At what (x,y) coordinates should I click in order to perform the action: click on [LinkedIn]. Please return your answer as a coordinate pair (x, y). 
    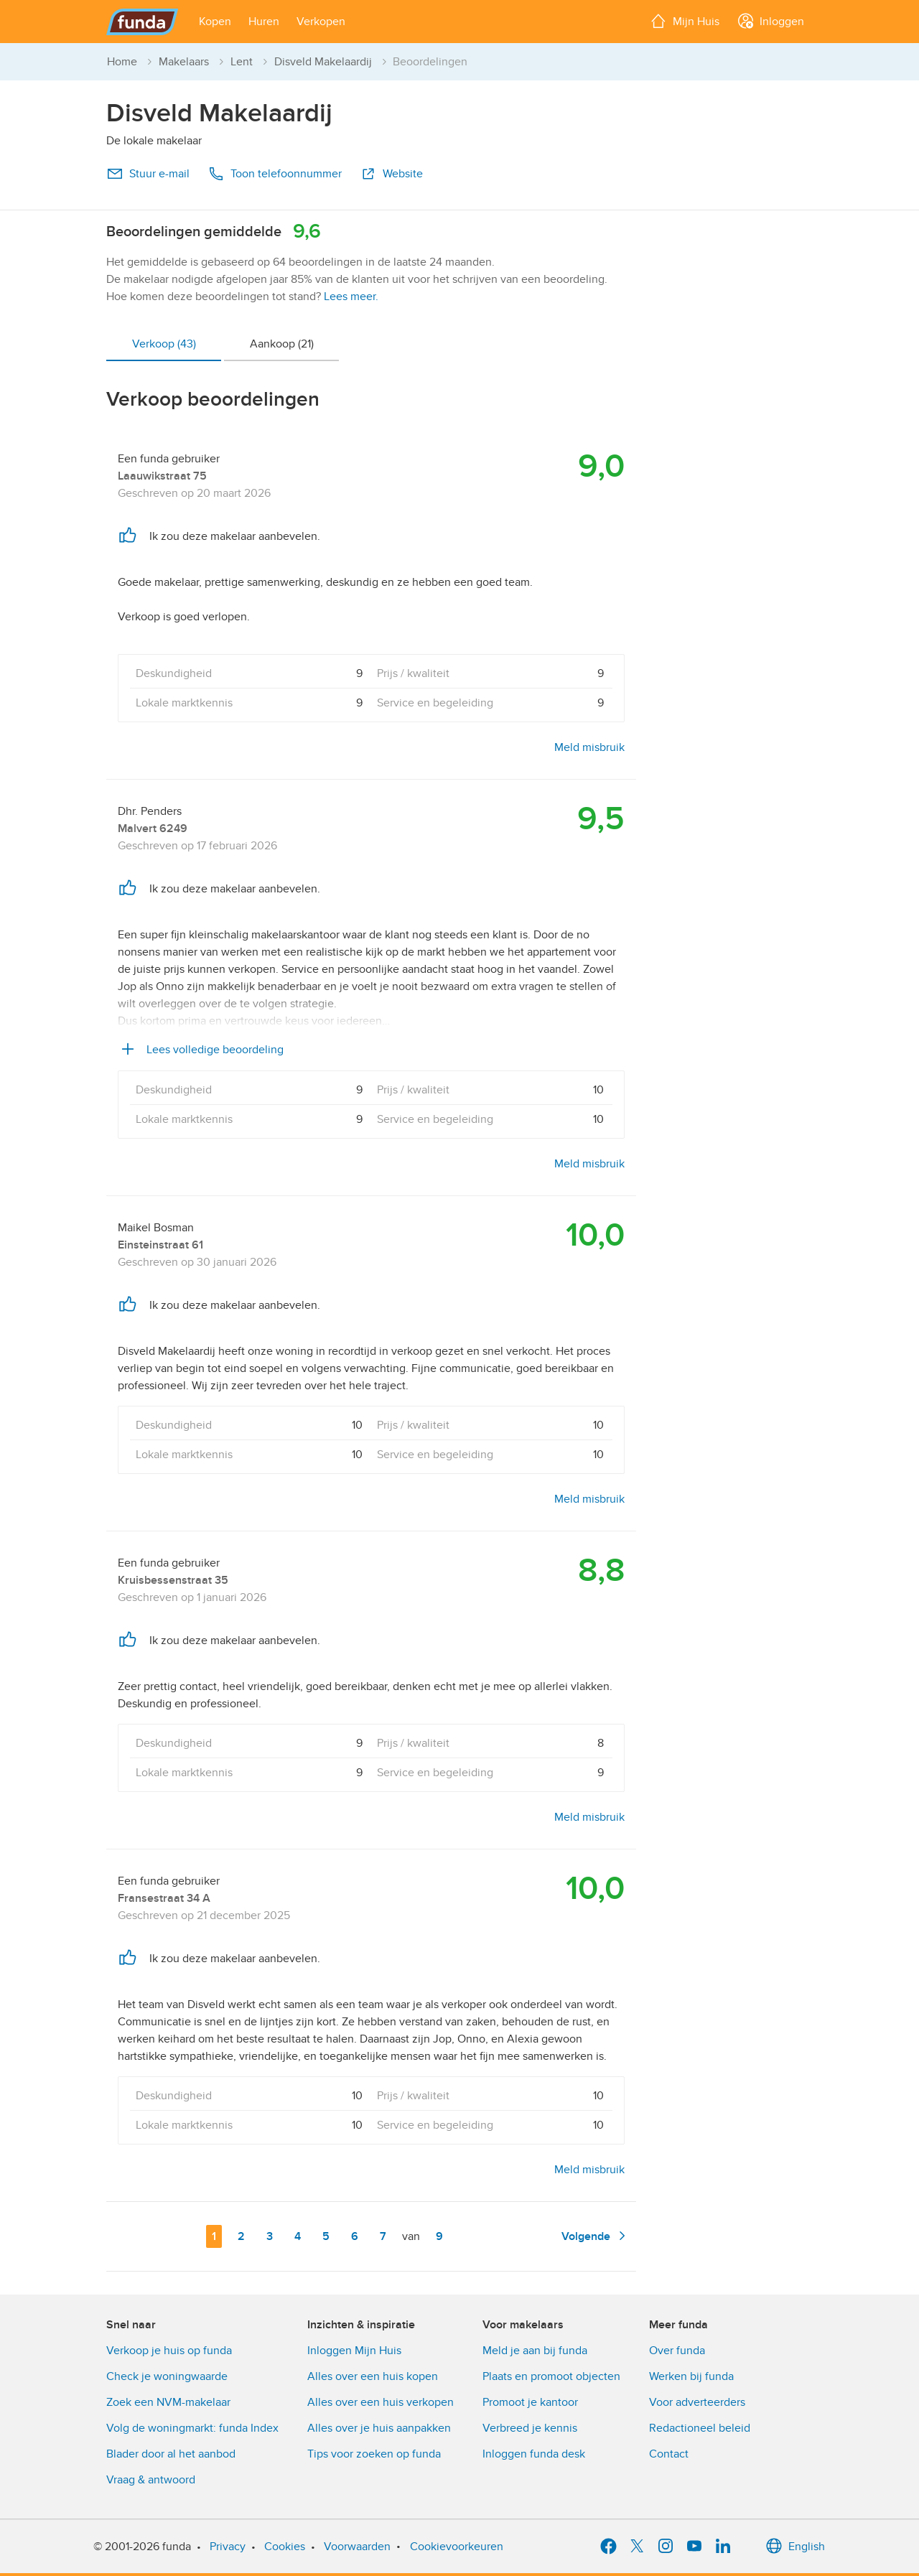
    Looking at the image, I should click on (723, 2546).